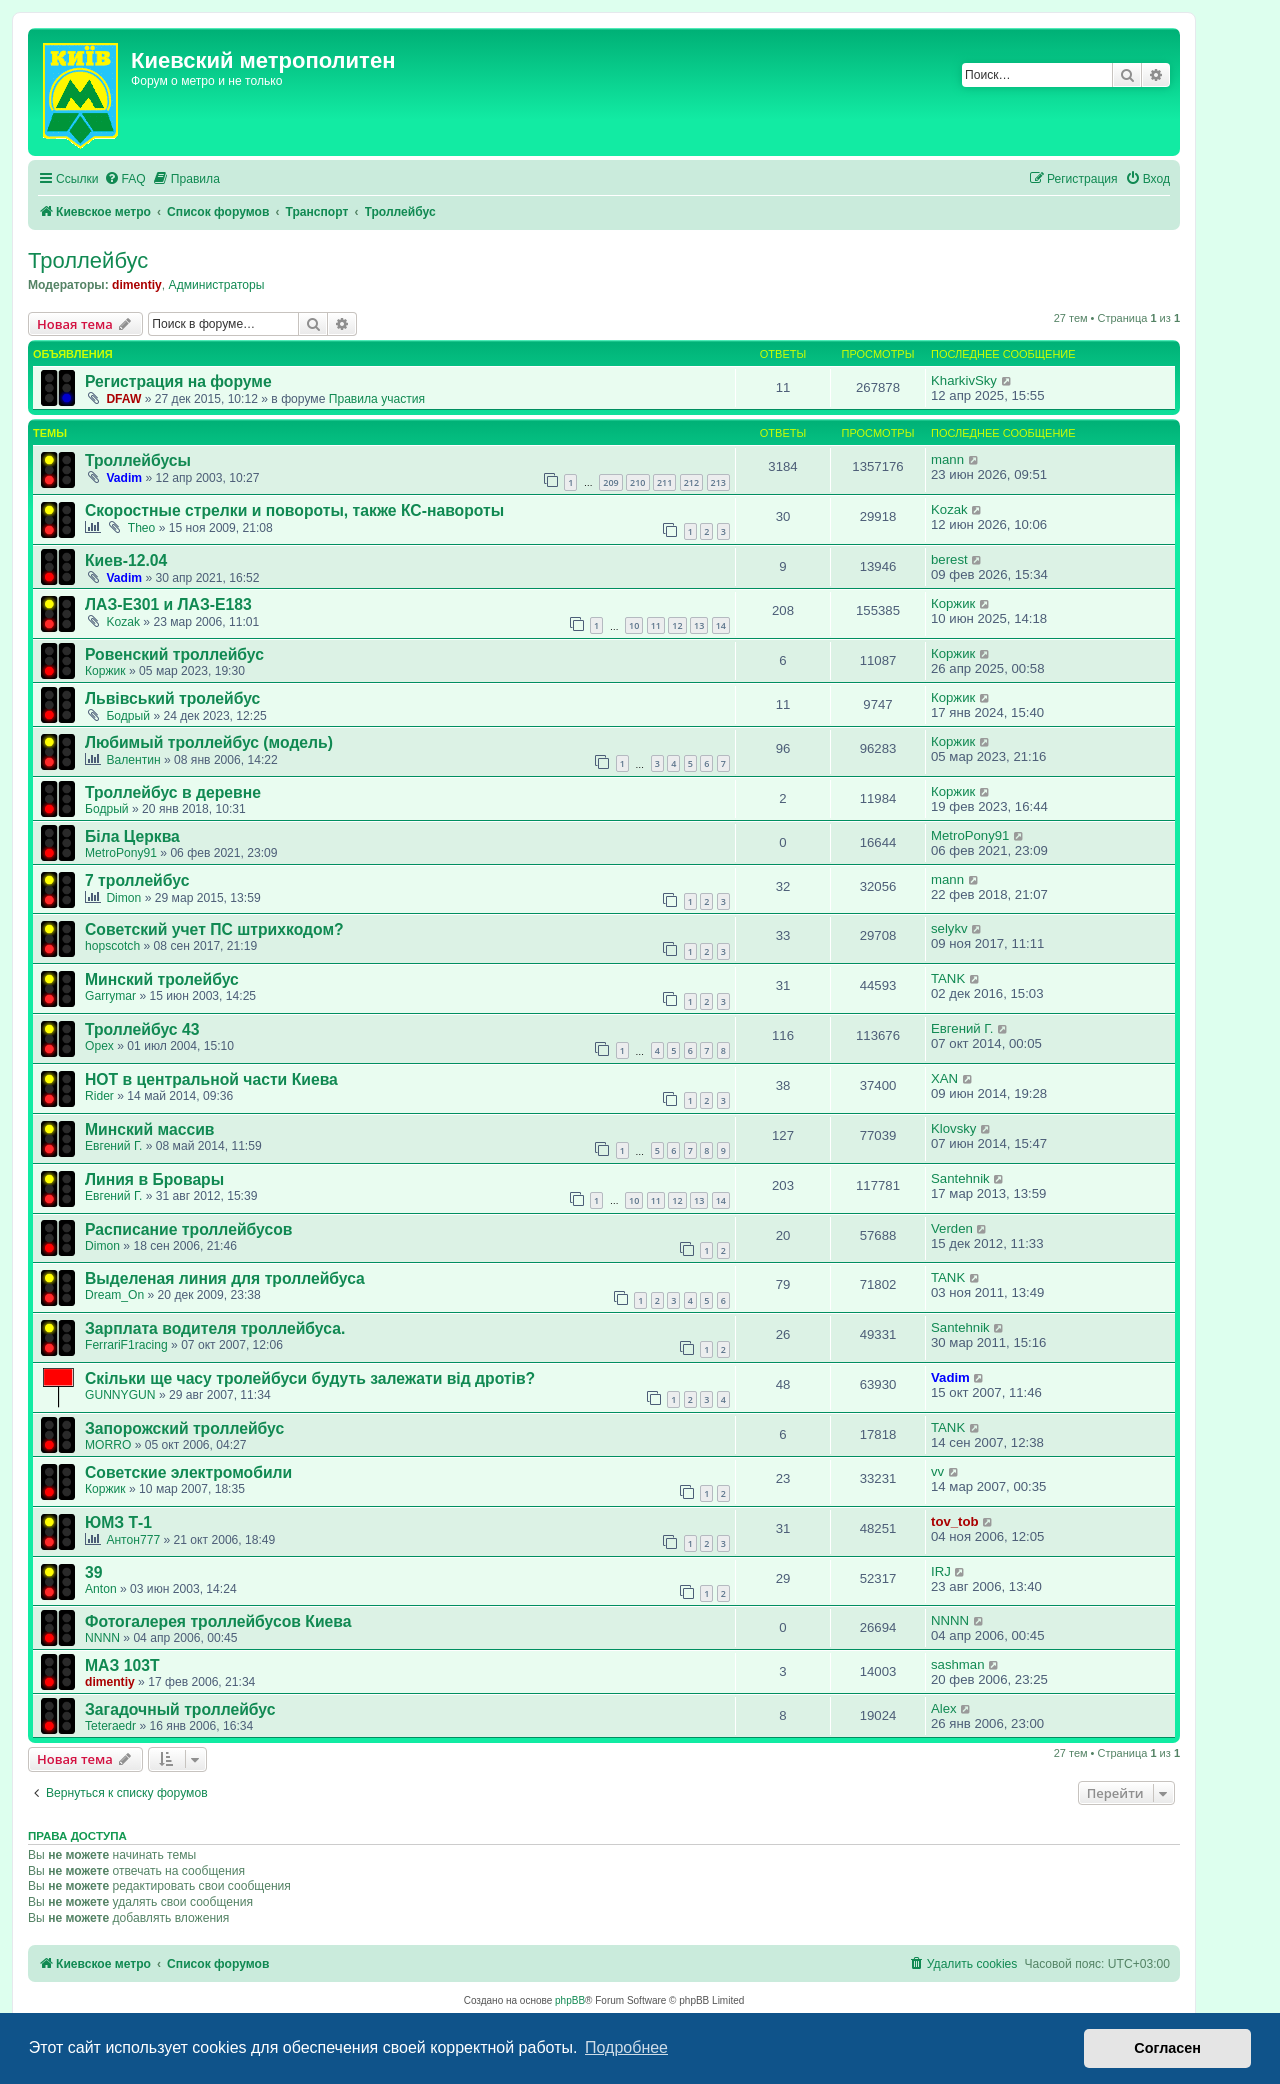 The width and height of the screenshot is (1280, 2084). I want to click on Rider, so click(99, 1096).